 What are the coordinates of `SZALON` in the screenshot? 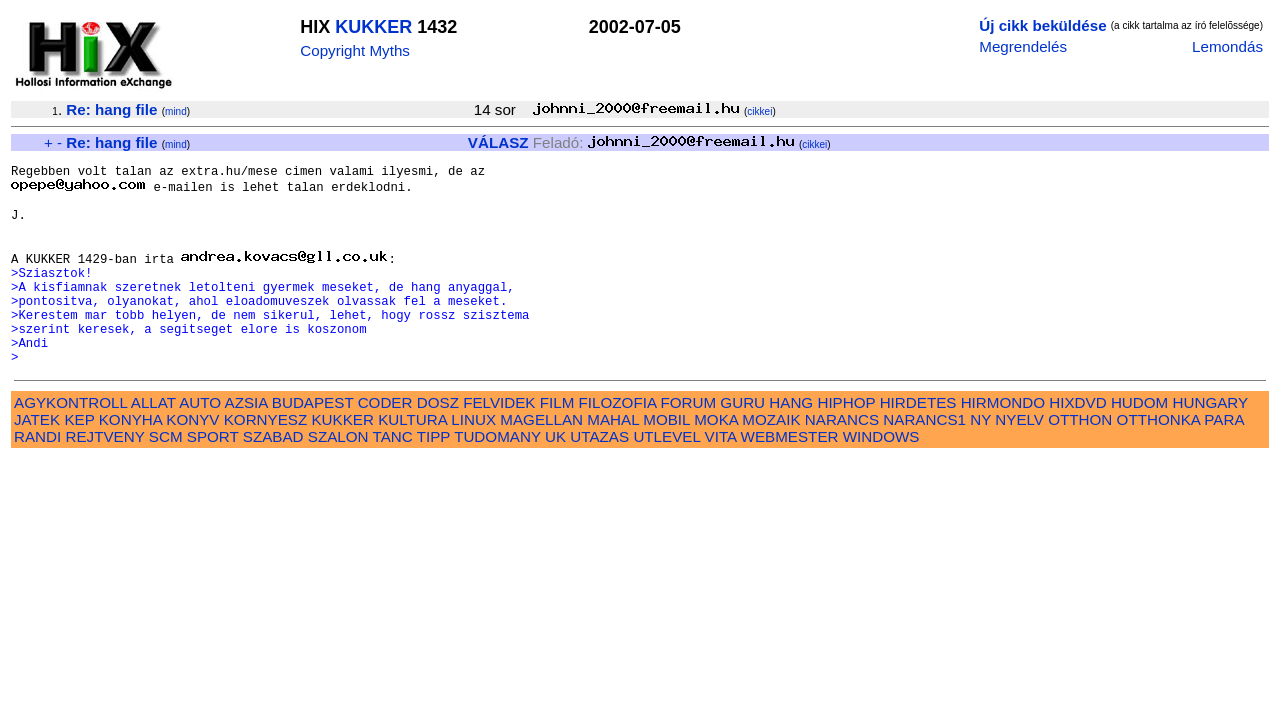 It's located at (338, 477).